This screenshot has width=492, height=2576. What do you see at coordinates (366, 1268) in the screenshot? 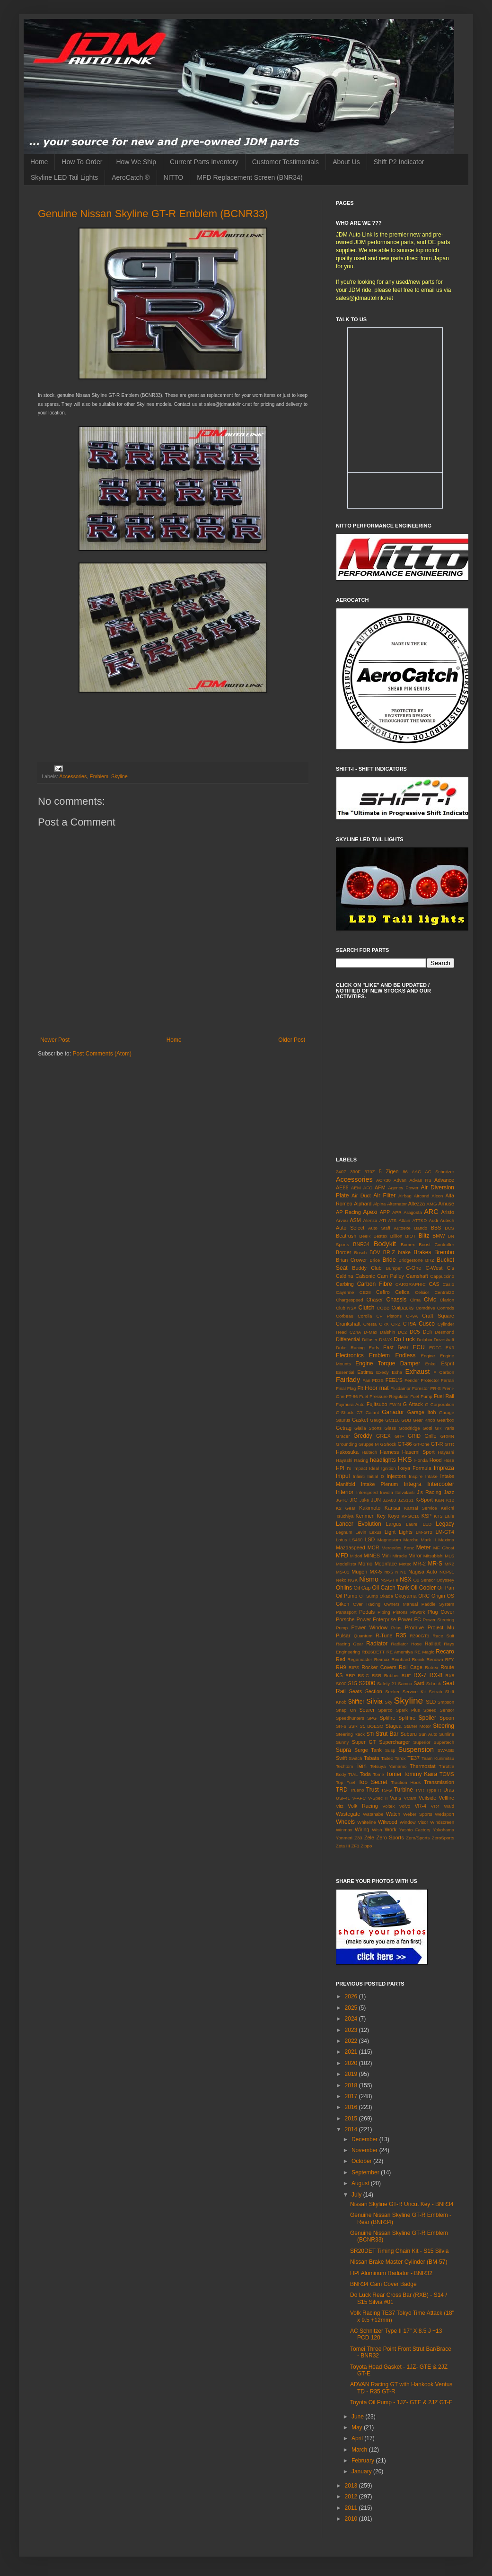
I see `Buddy Club` at bounding box center [366, 1268].